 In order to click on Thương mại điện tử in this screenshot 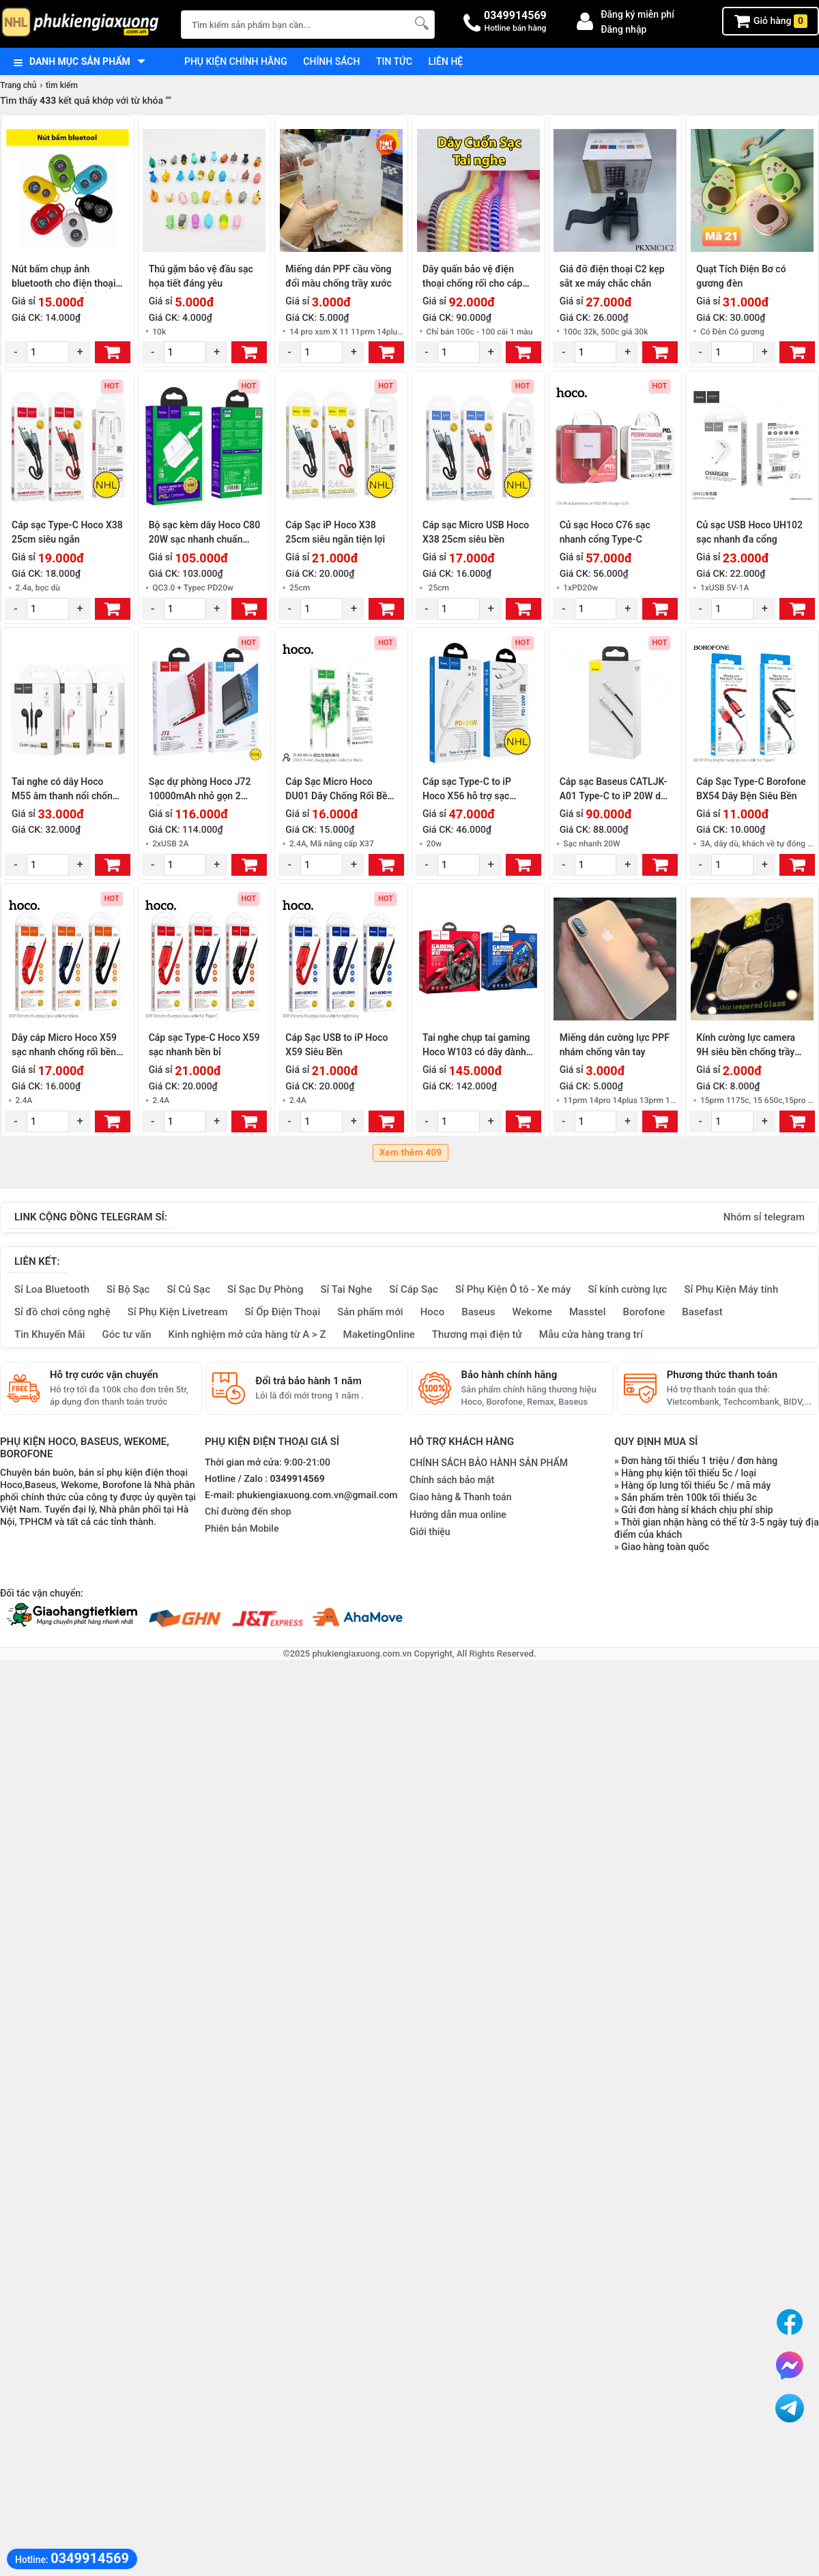, I will do `click(477, 1334)`.